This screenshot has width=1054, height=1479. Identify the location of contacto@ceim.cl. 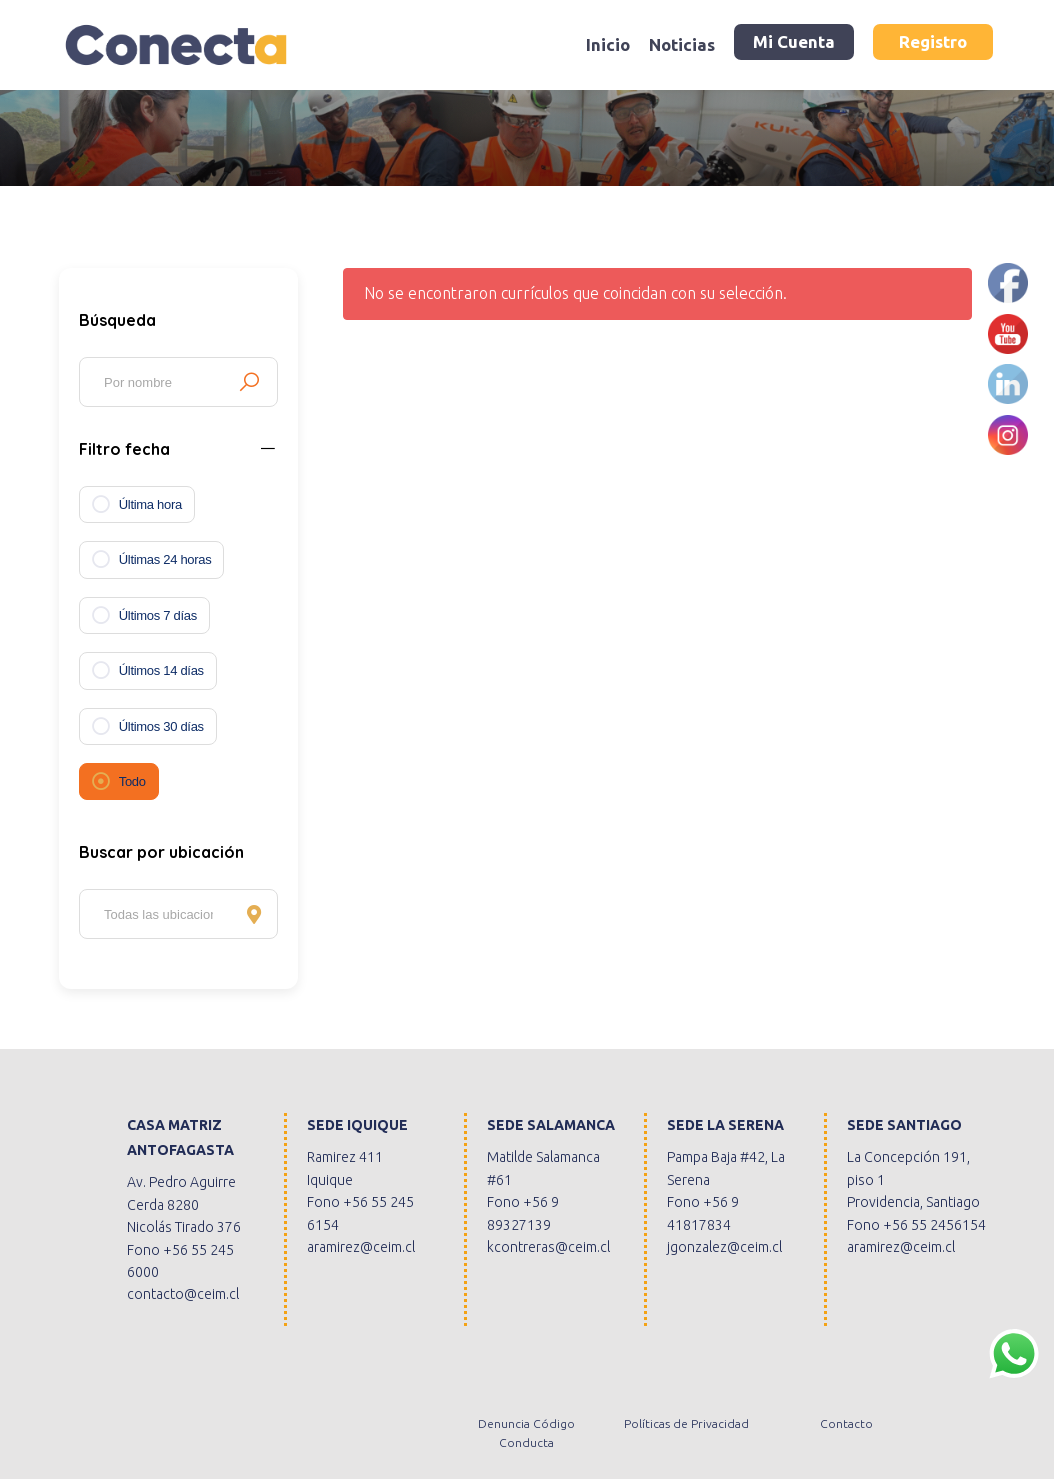
(183, 1294).